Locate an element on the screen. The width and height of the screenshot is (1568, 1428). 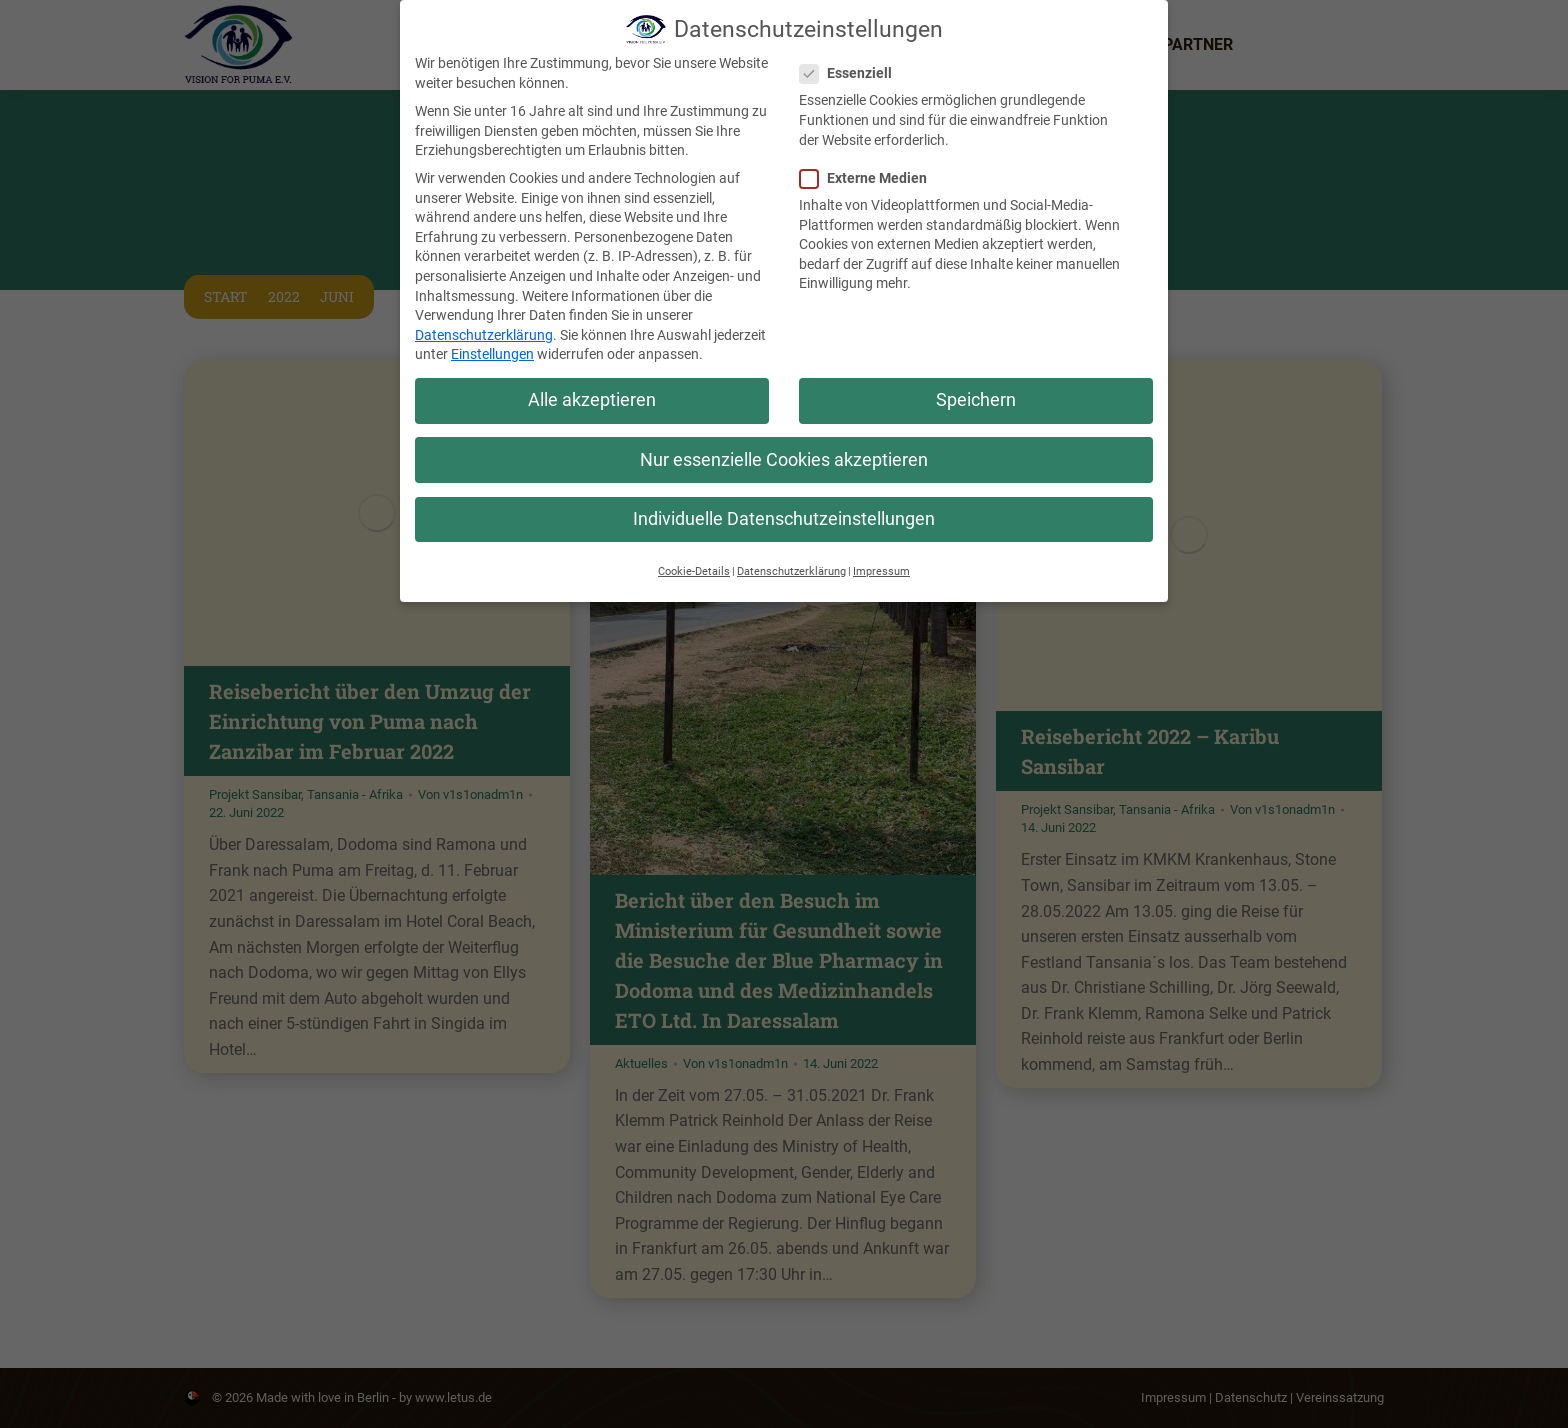
Einstellungen is located at coordinates (492, 354).